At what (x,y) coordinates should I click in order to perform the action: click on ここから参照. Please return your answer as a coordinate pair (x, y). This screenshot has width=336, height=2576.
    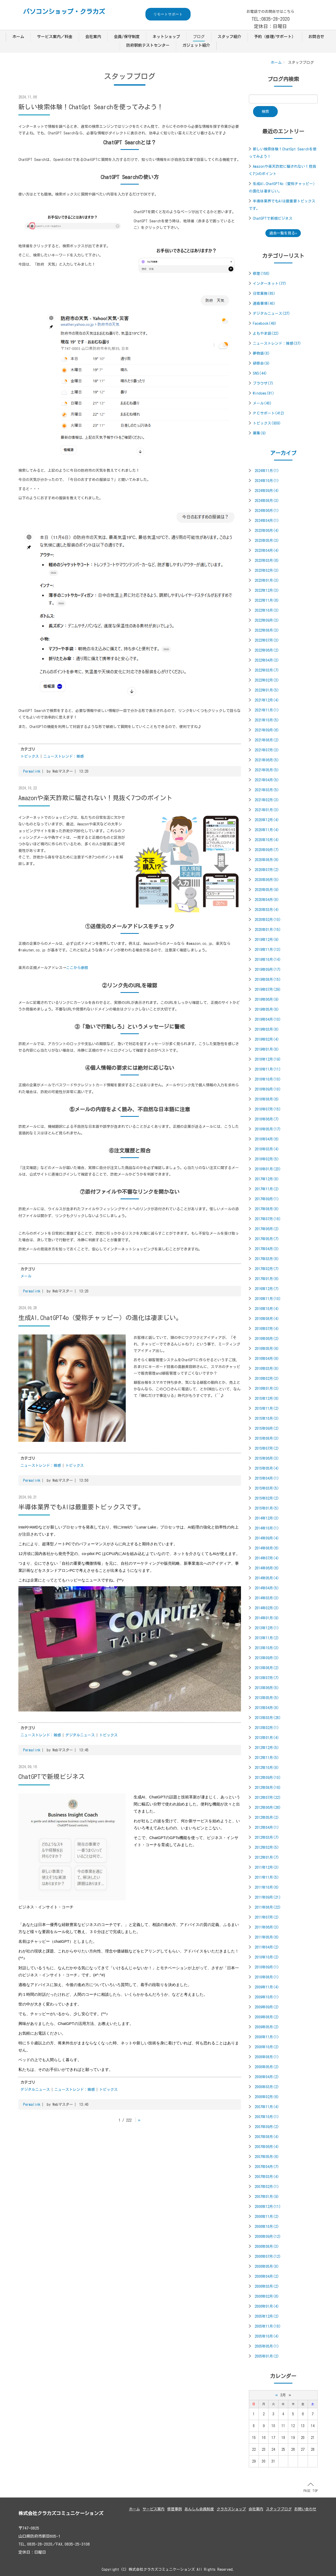
    Looking at the image, I should click on (77, 968).